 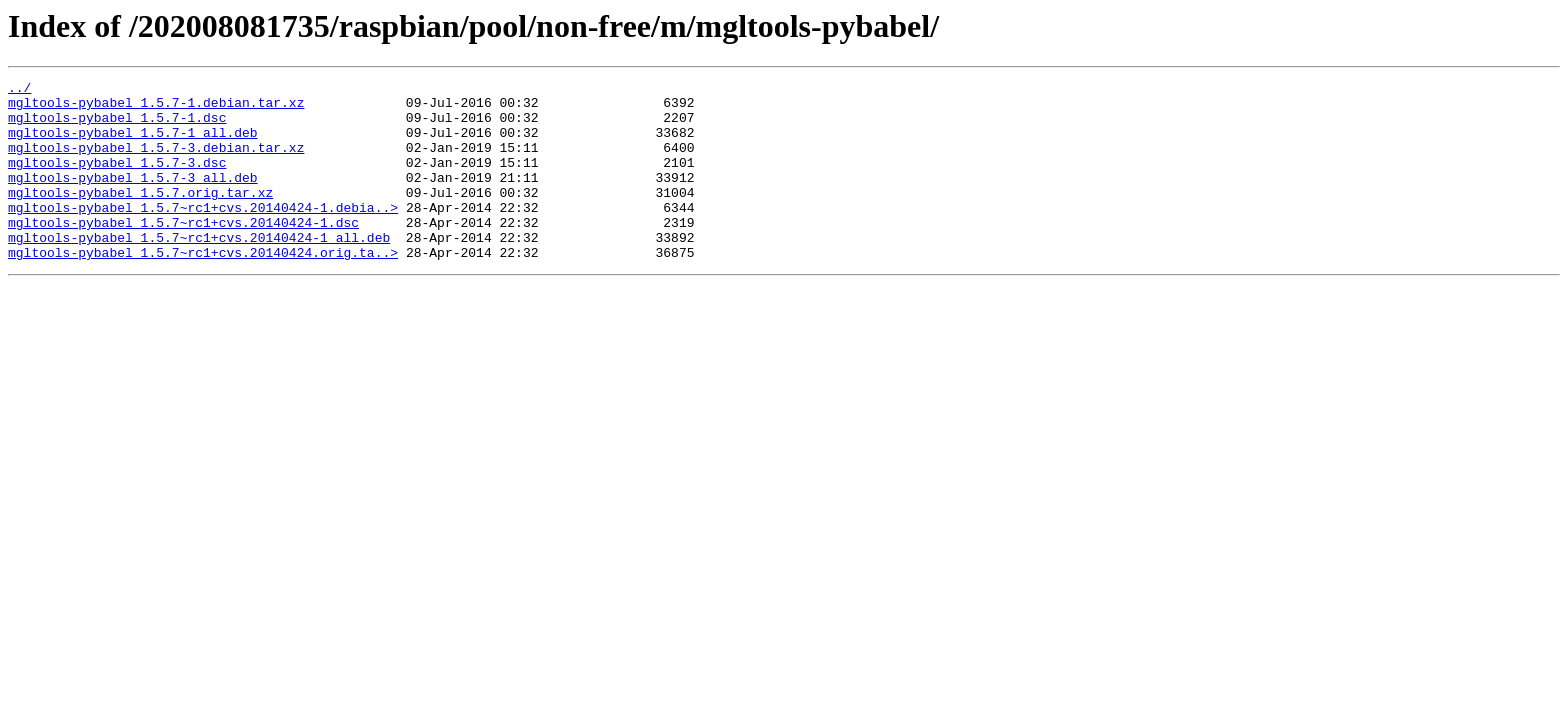 What do you see at coordinates (199, 270) in the screenshot?
I see `mgltools-pybabel_1.5.7~rc1+cvs.20140424-1_all.deb` at bounding box center [199, 270].